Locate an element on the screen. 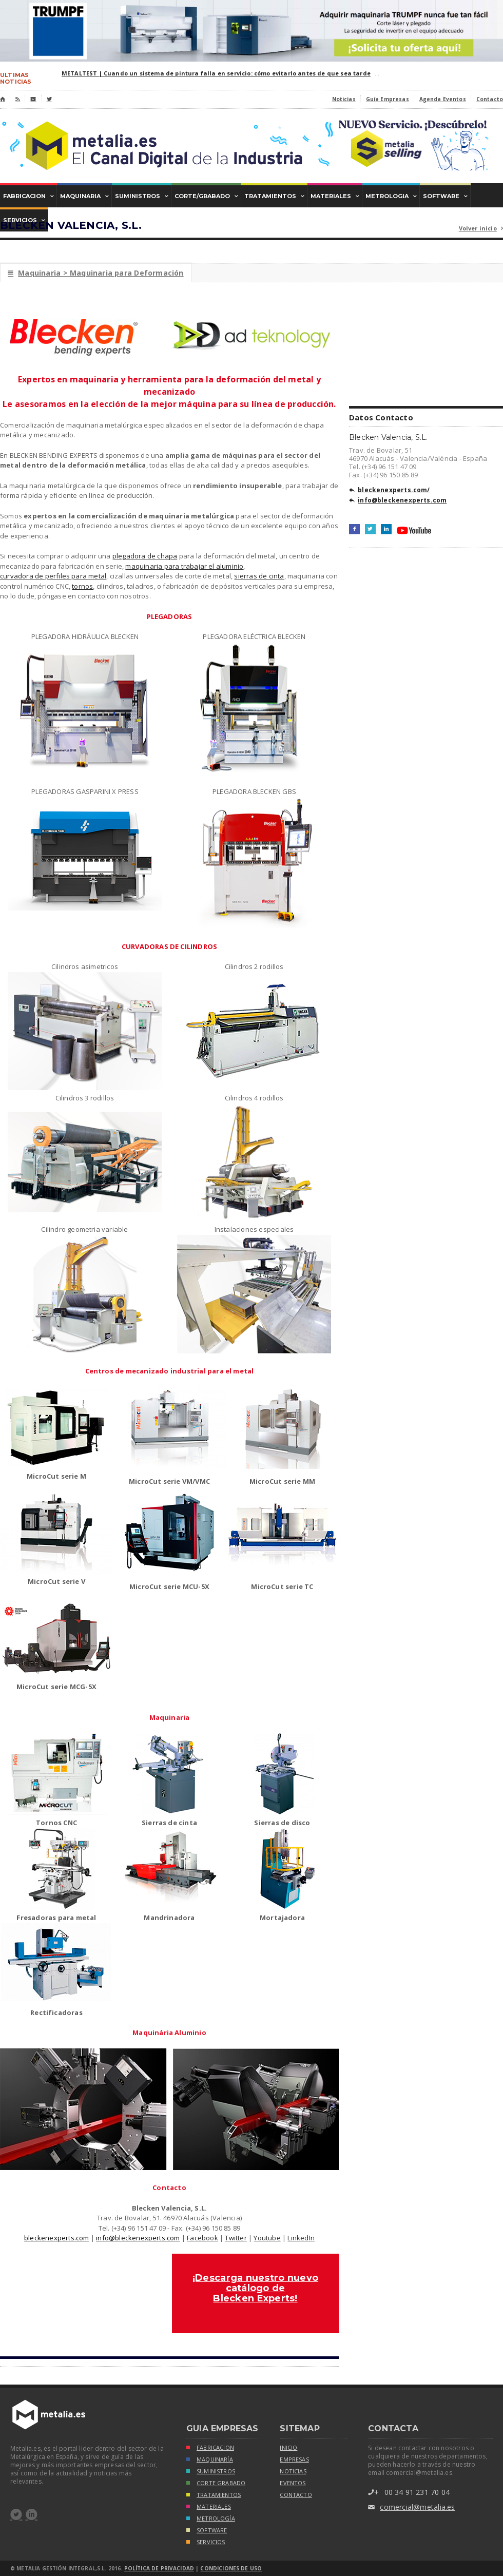 This screenshot has height=2576, width=503. LinkedIn+ is located at coordinates (386, 529).